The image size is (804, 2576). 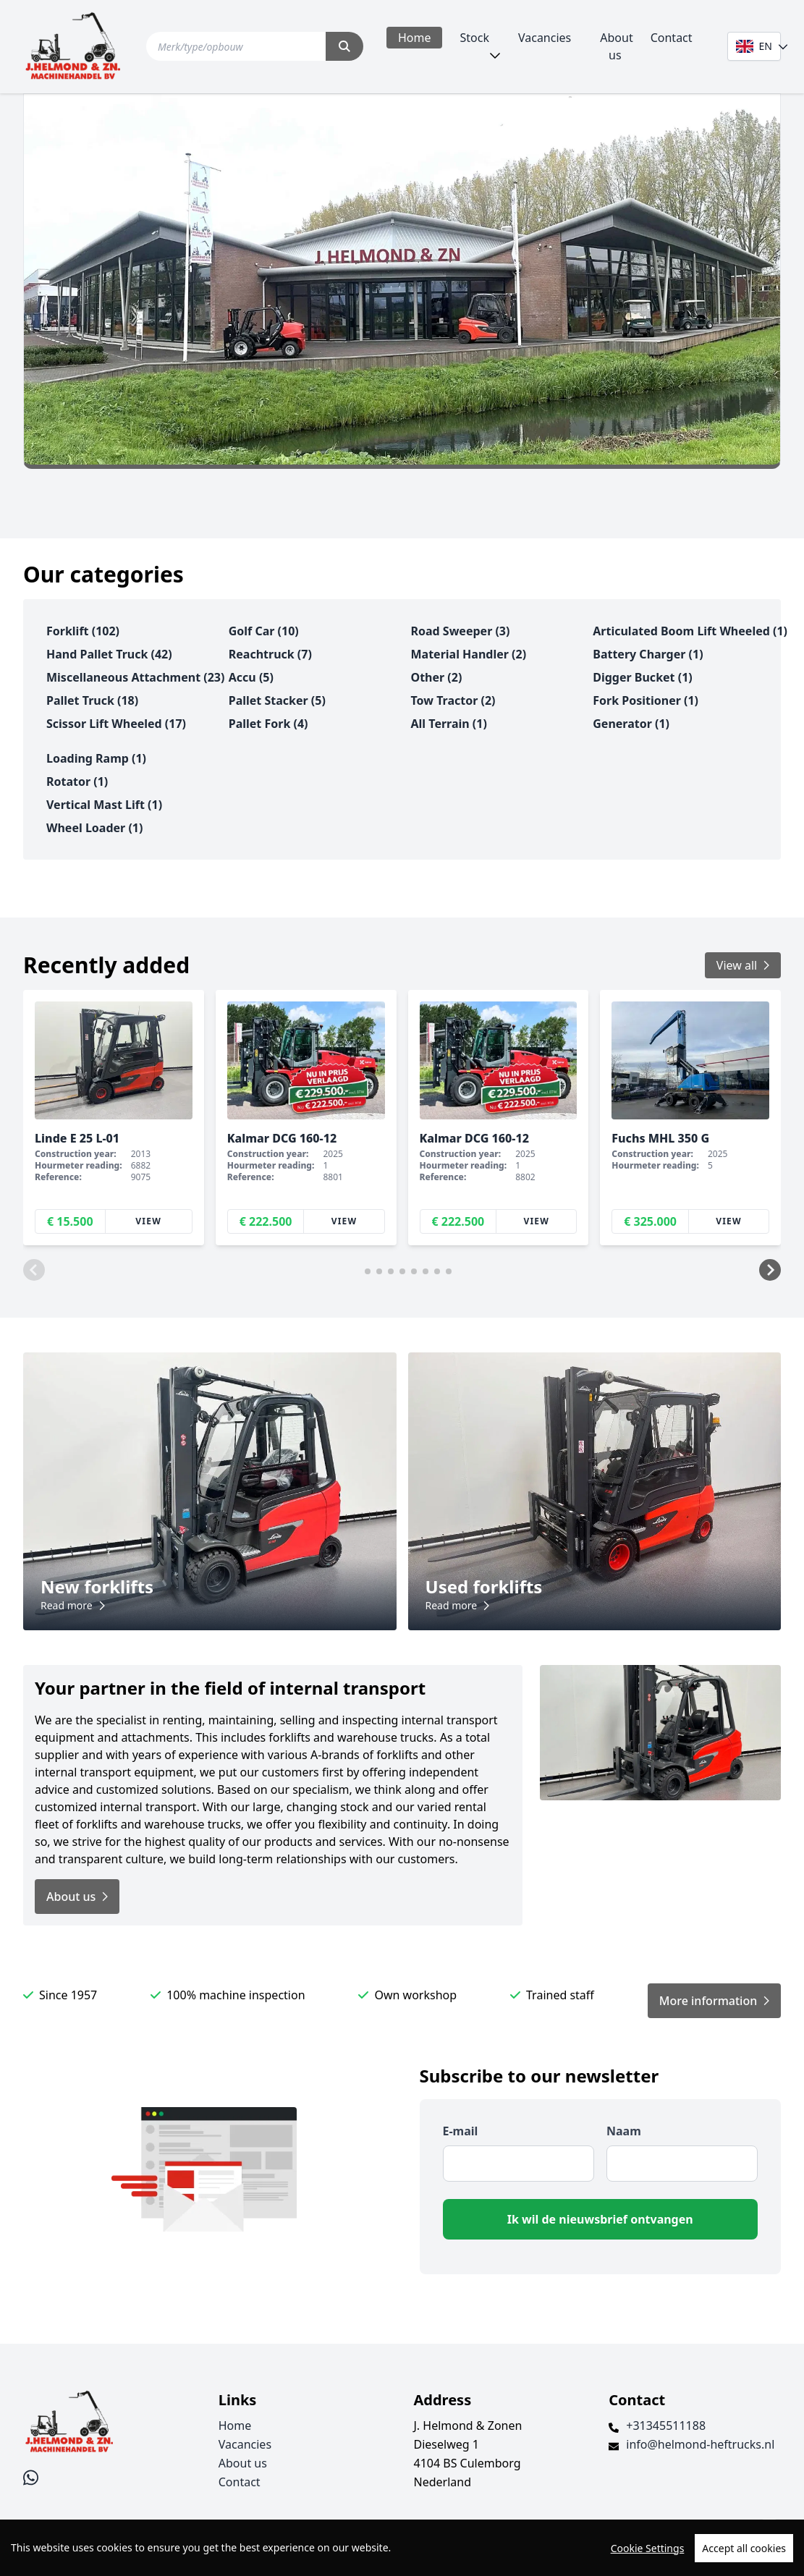 What do you see at coordinates (268, 724) in the screenshot?
I see `pallet fork (4)` at bounding box center [268, 724].